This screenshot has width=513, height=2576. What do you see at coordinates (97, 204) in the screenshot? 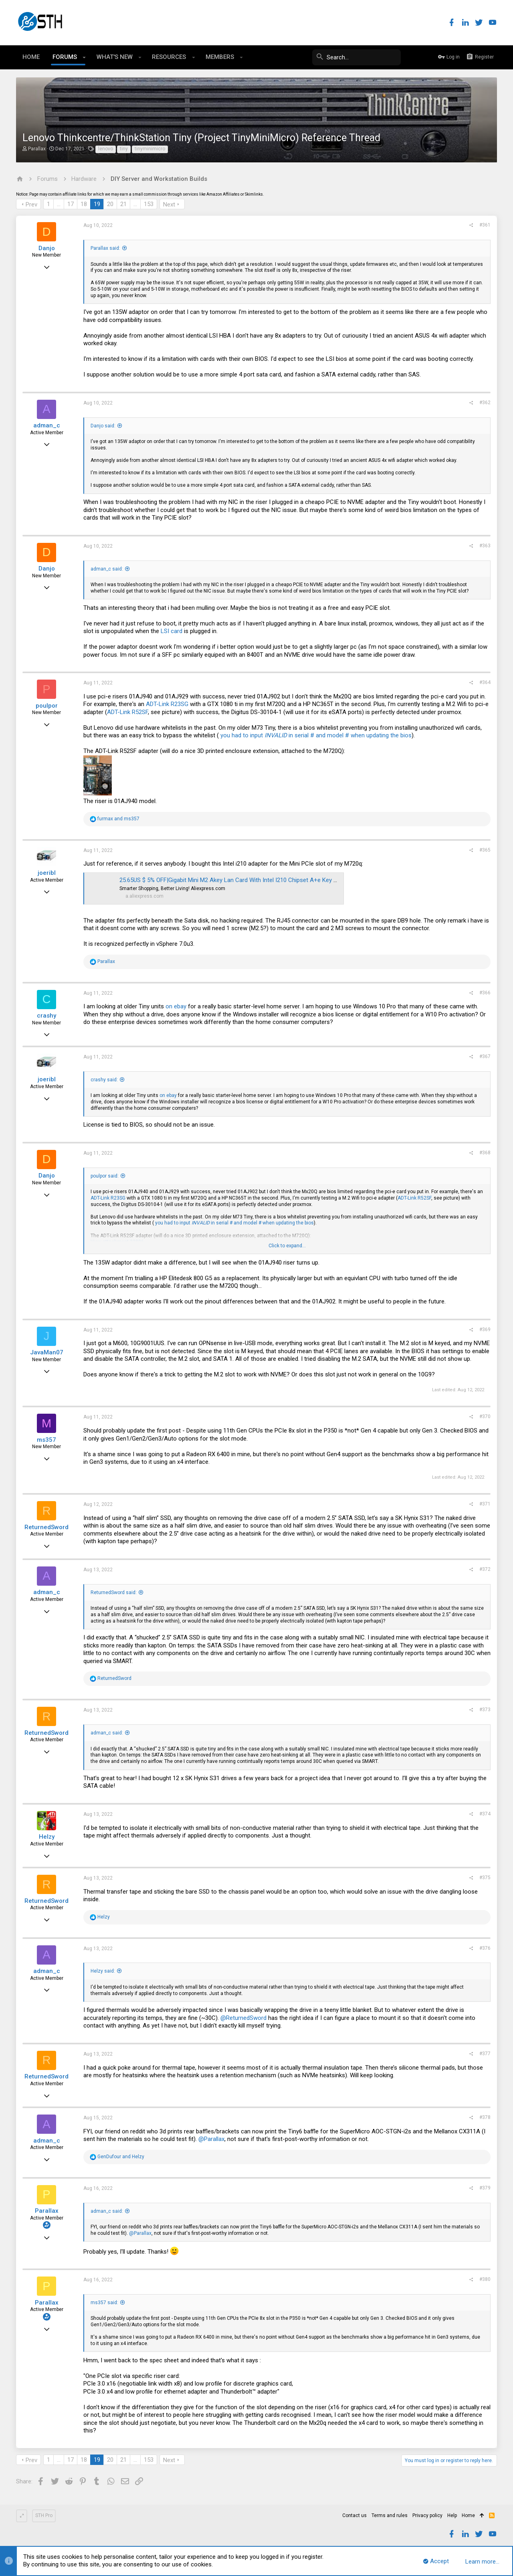
I see `19` at bounding box center [97, 204].